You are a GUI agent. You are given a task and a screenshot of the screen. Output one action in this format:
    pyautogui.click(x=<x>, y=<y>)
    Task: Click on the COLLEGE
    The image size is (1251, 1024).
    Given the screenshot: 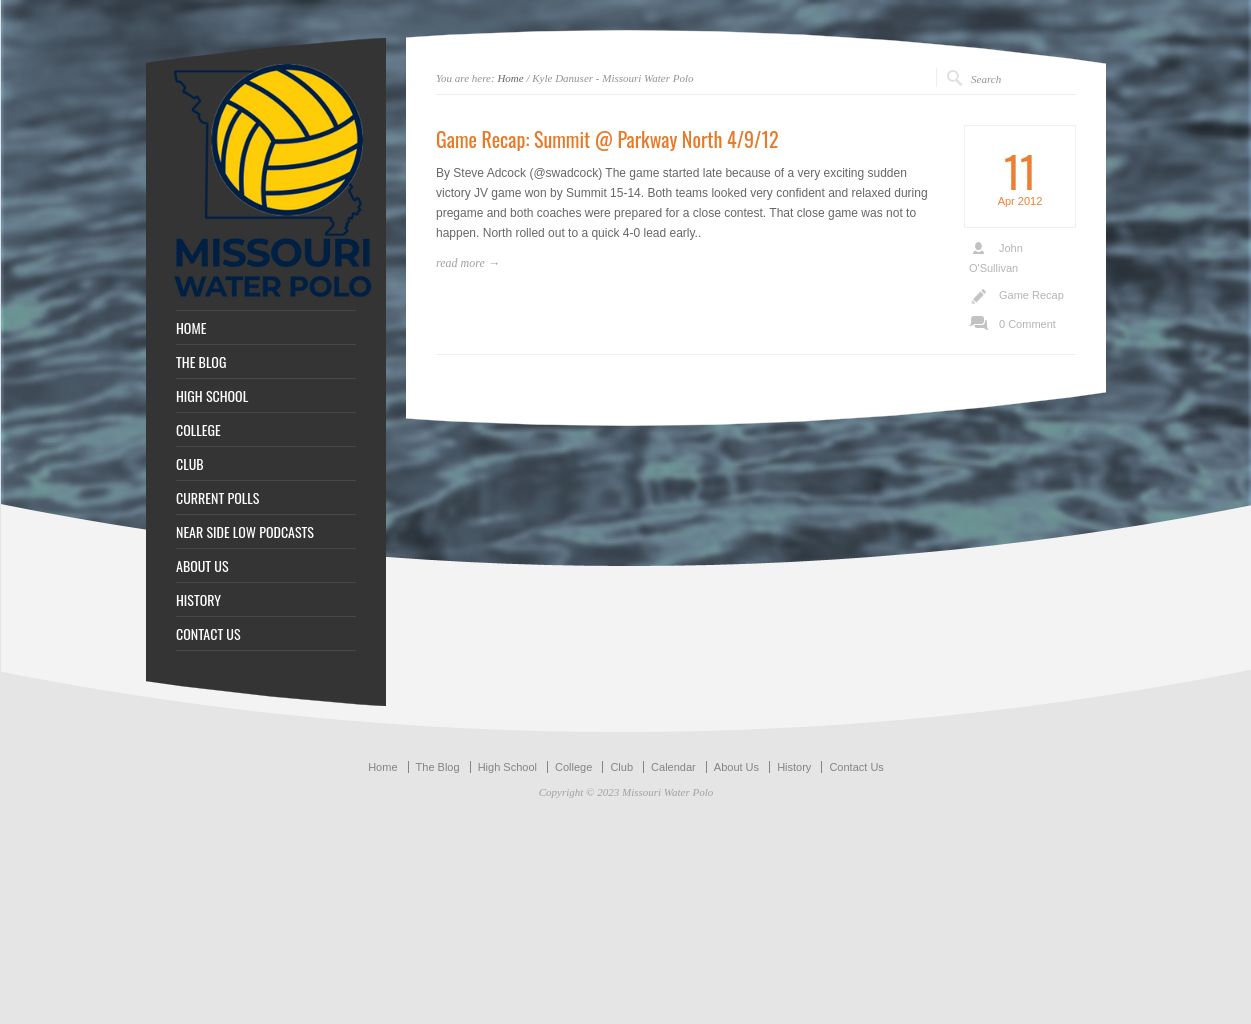 What is the action you would take?
    pyautogui.click(x=198, y=430)
    